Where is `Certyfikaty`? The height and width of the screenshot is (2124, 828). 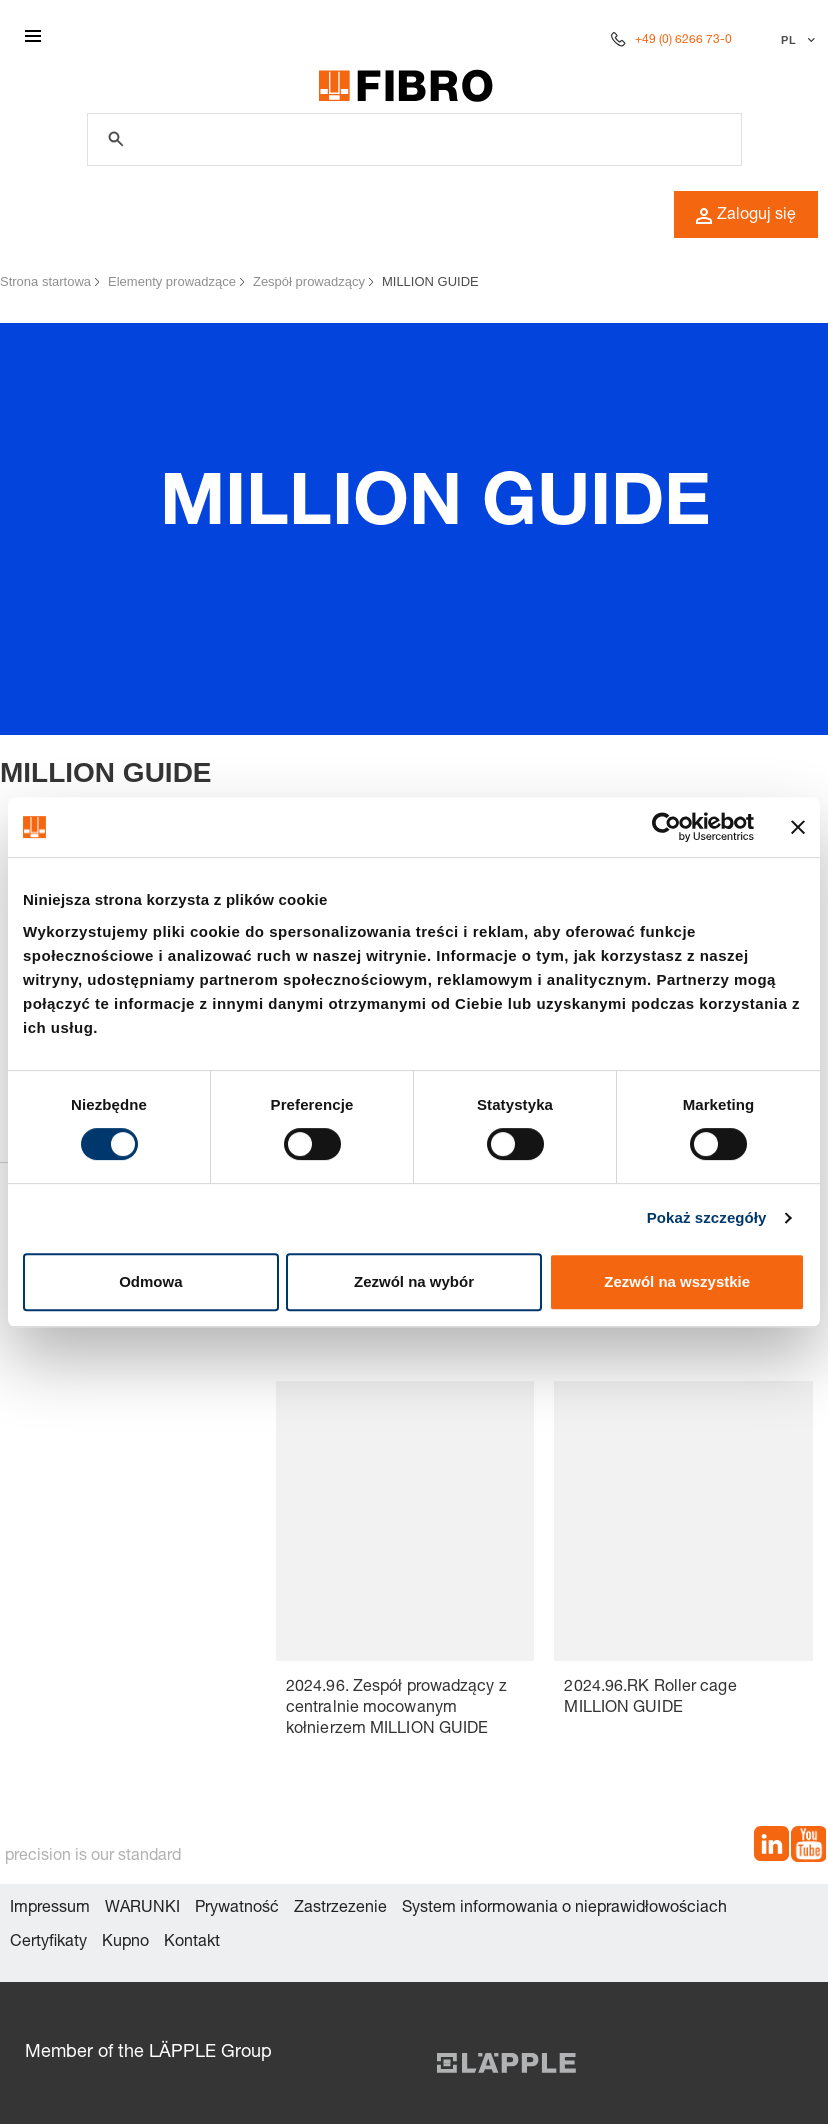 Certyfikaty is located at coordinates (48, 1943).